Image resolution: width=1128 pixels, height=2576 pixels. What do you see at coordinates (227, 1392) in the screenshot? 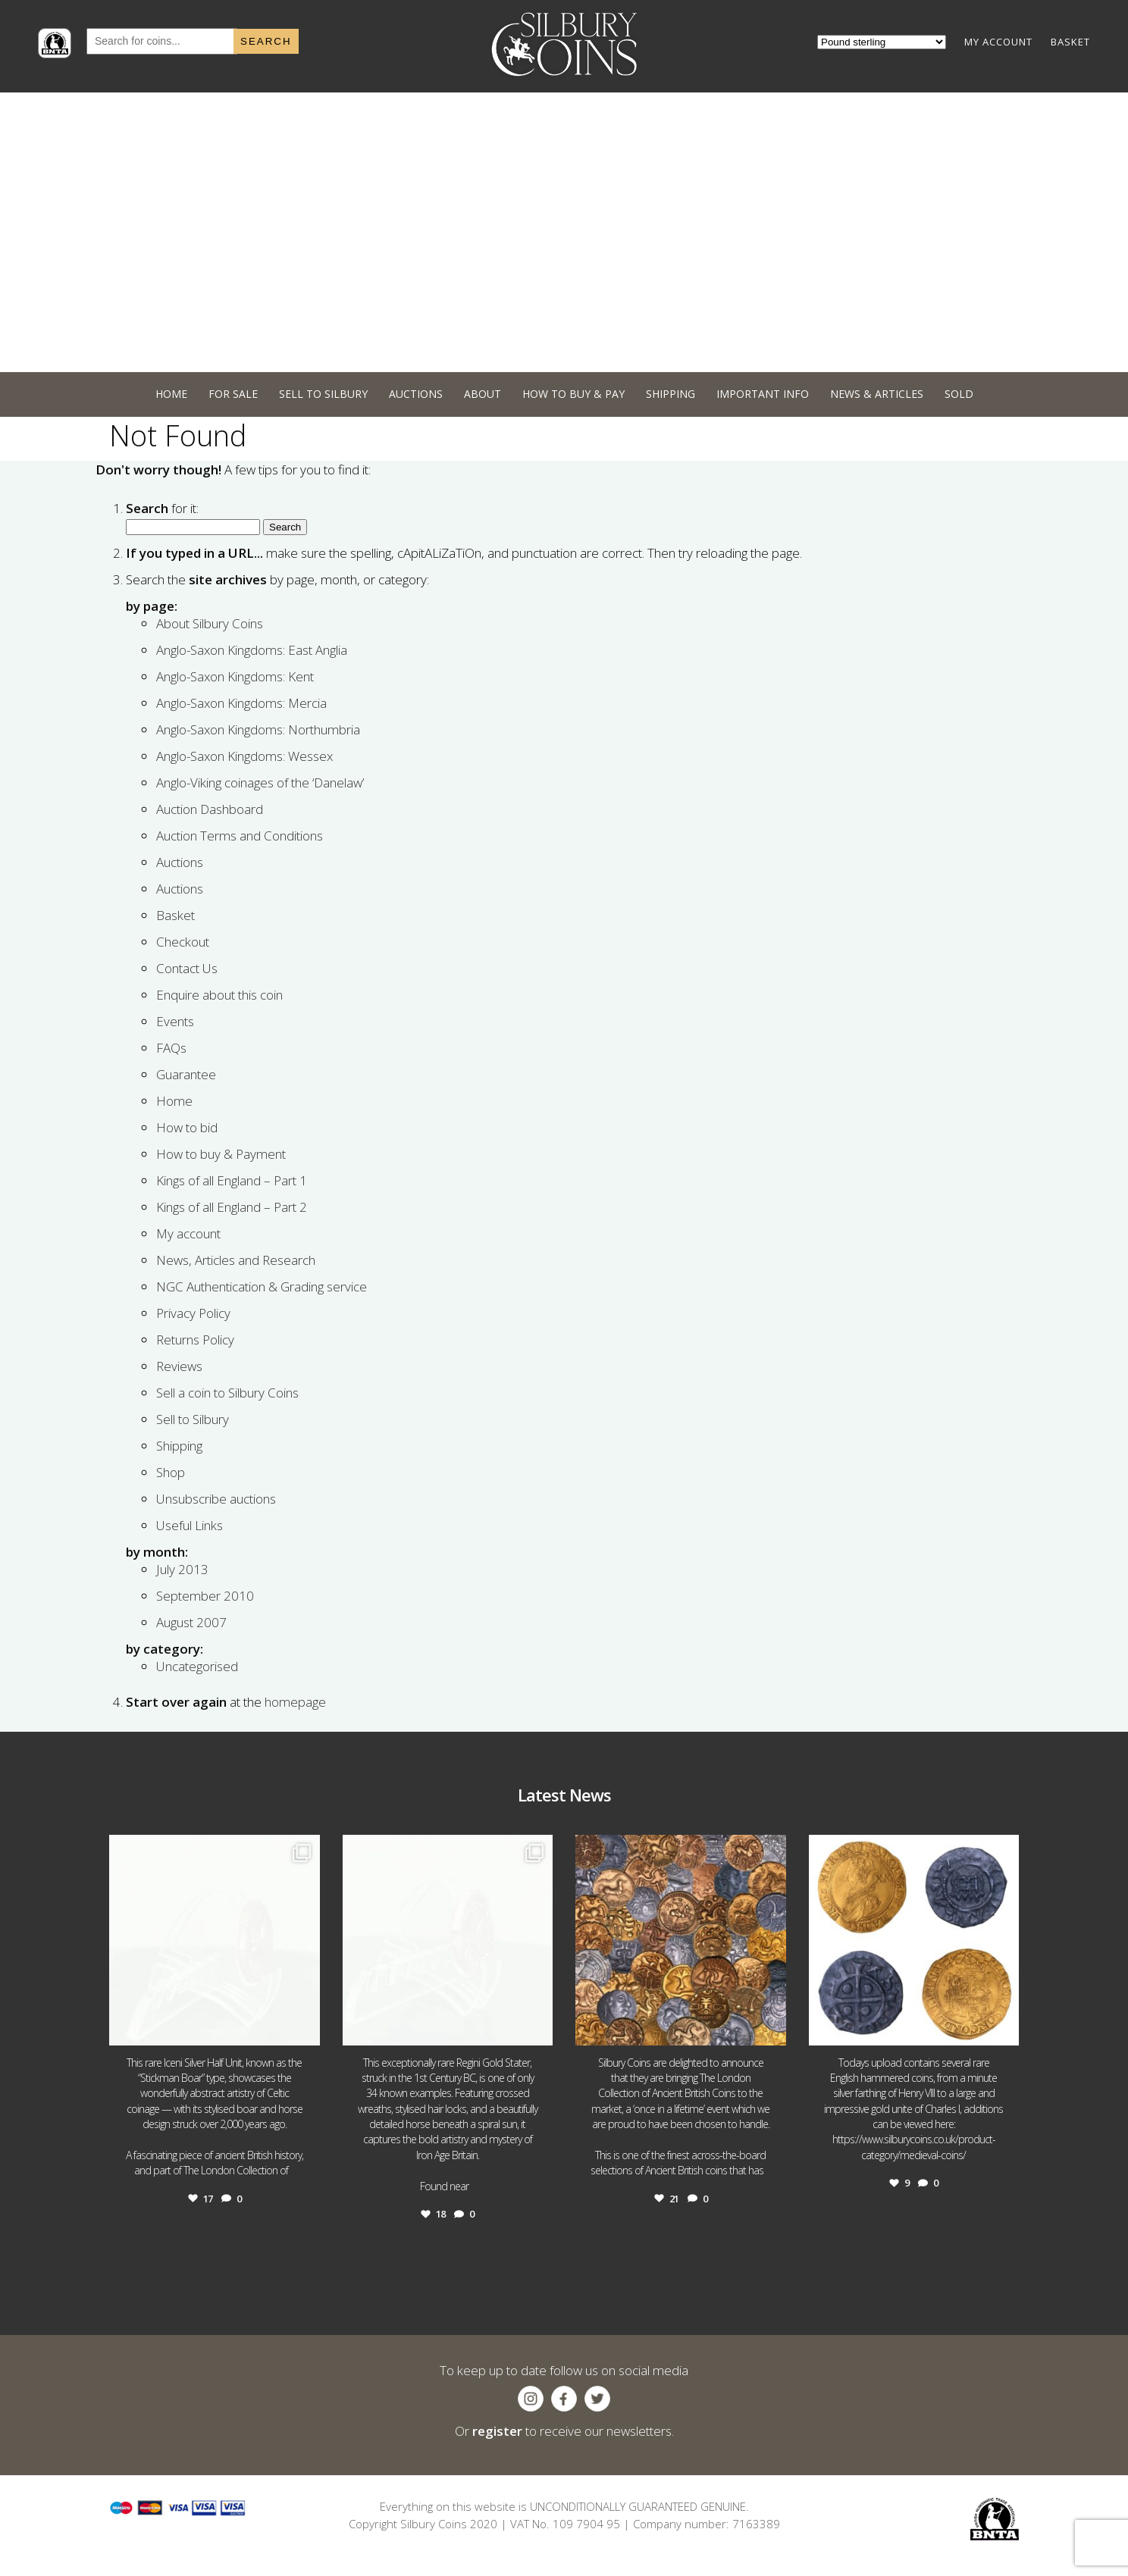
I see `Sell a coin to Silbury Coins` at bounding box center [227, 1392].